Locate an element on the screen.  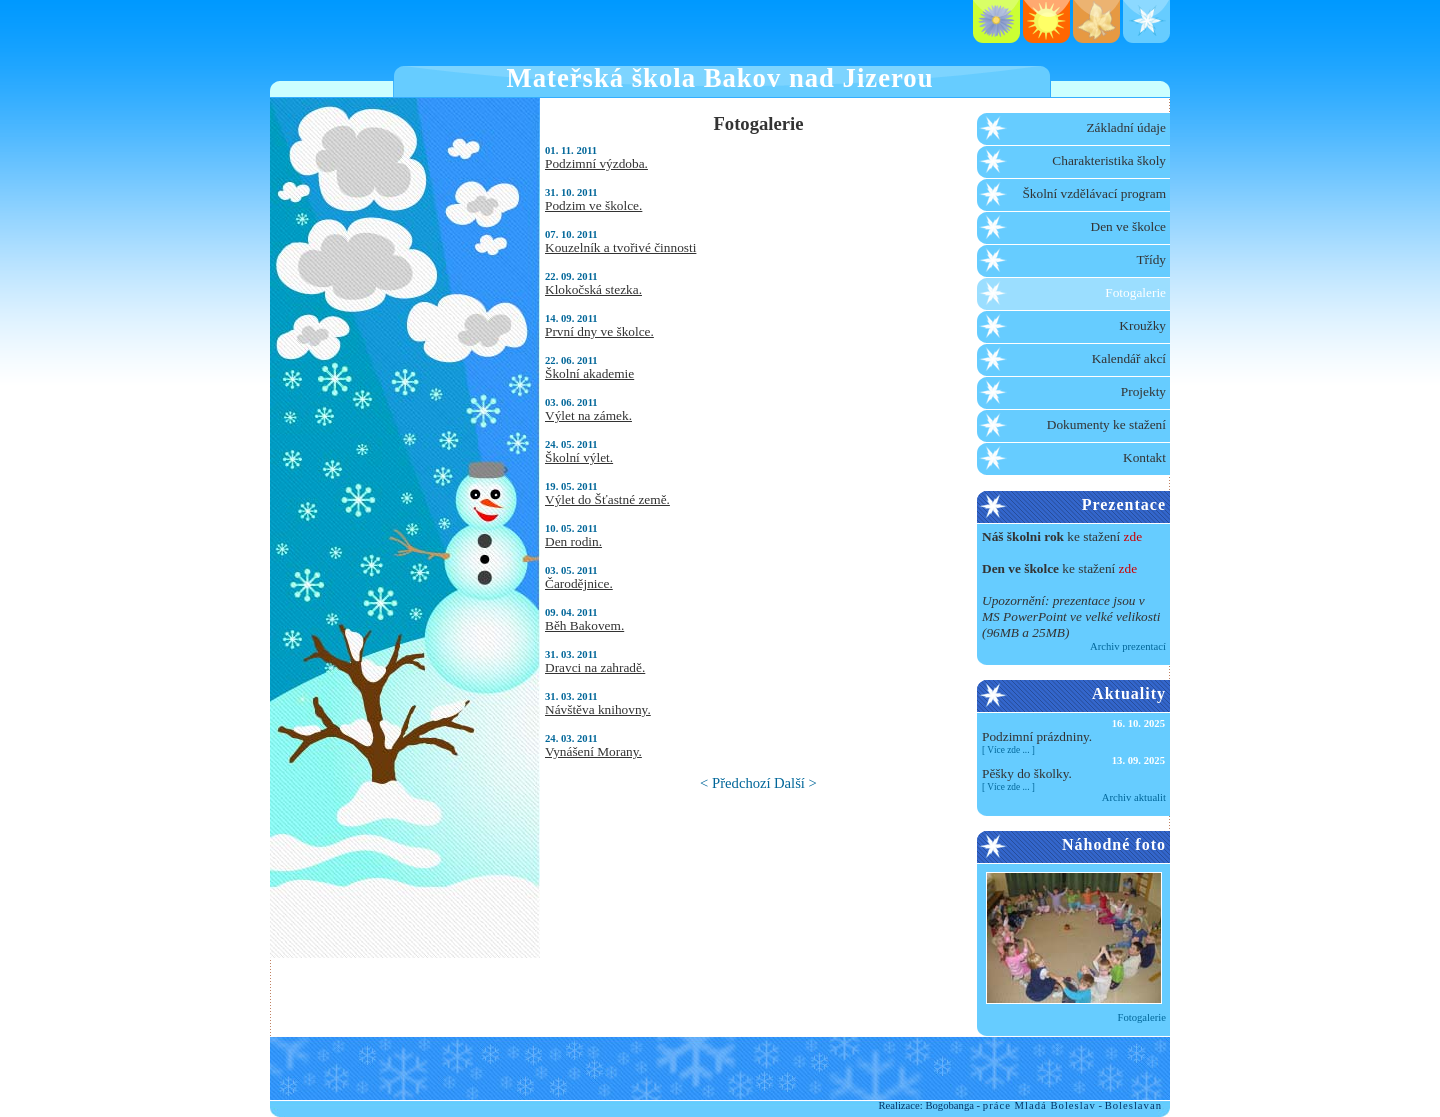
Návštěva knihovny. is located at coordinates (598, 709).